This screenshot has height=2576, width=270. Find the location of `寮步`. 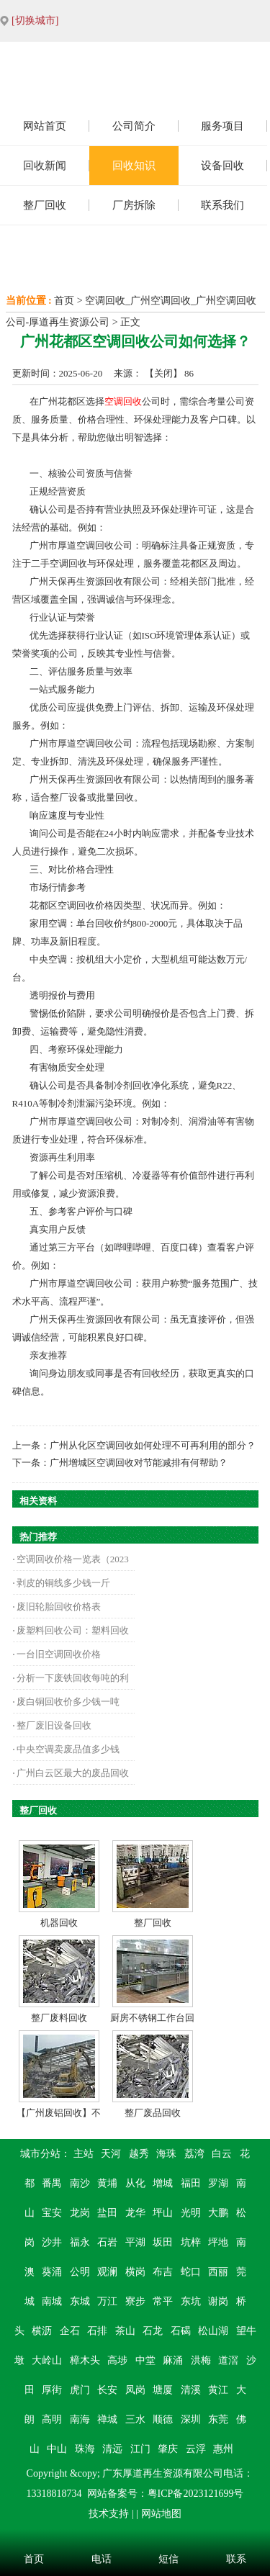

寮步 is located at coordinates (135, 2301).